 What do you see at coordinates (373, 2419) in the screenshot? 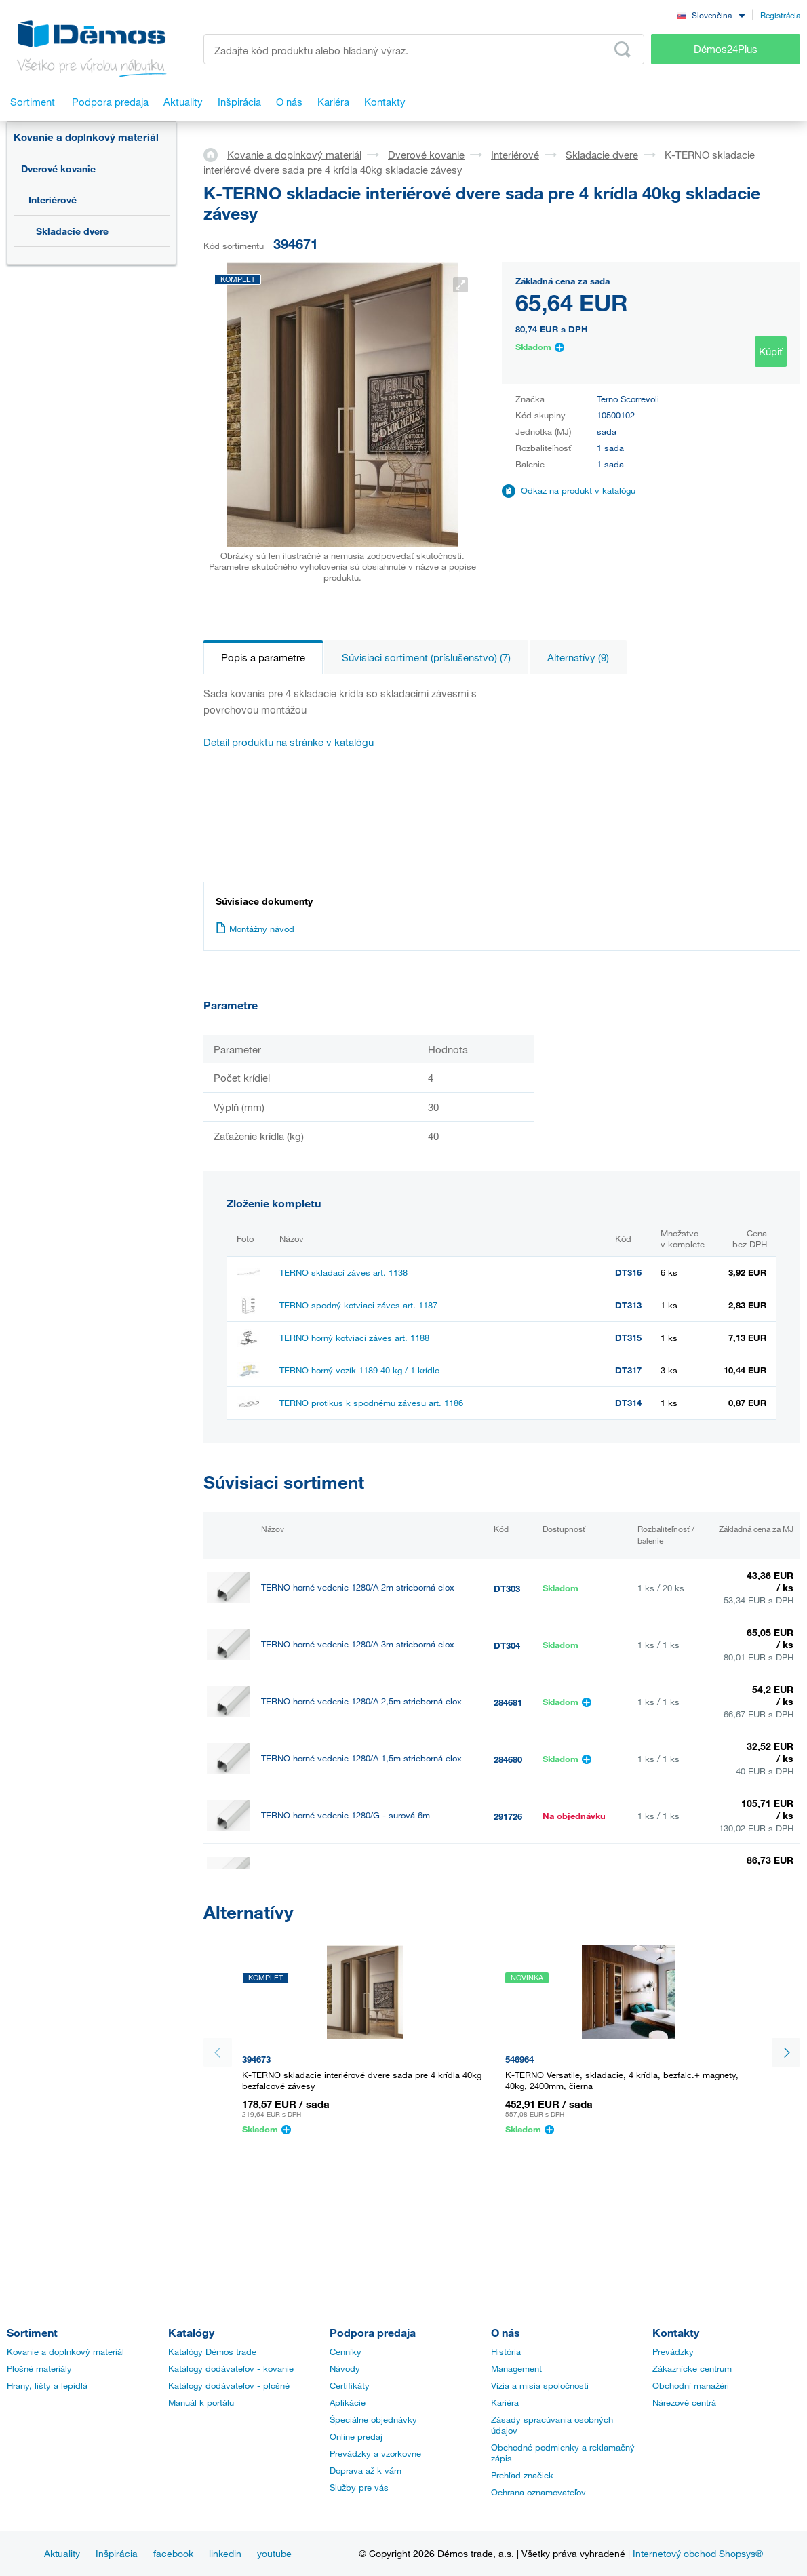
I see `Špeciálne objednávky` at bounding box center [373, 2419].